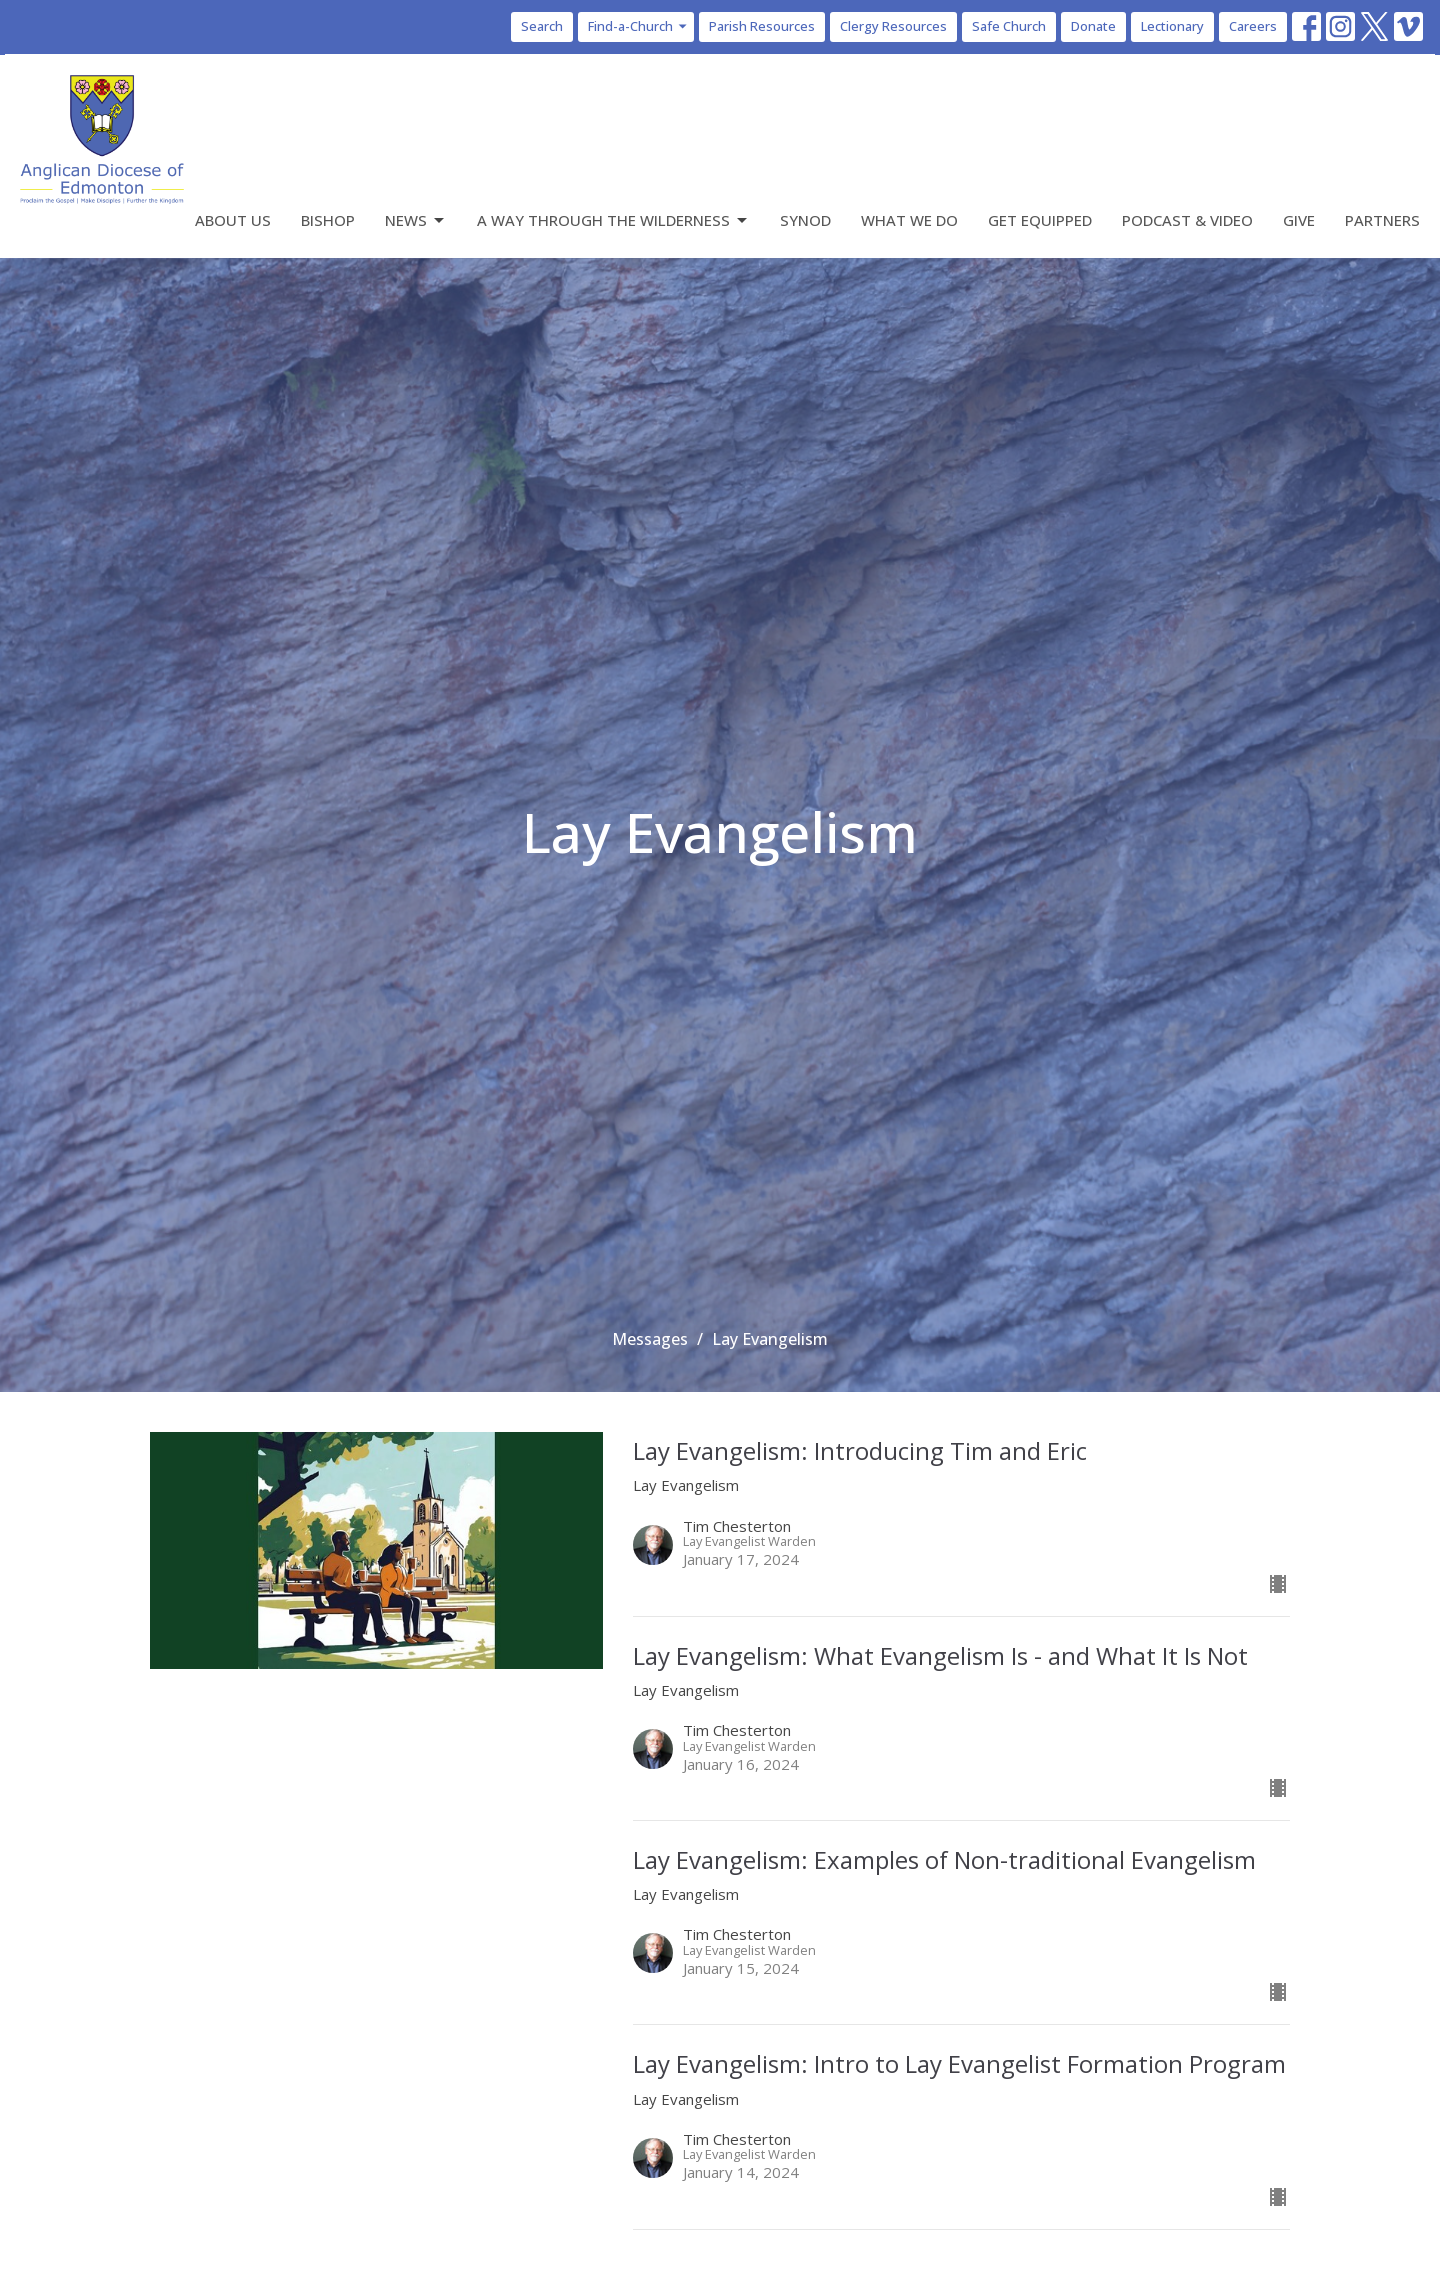 The width and height of the screenshot is (1440, 2269). I want to click on Find-a-Church, so click(638, 26).